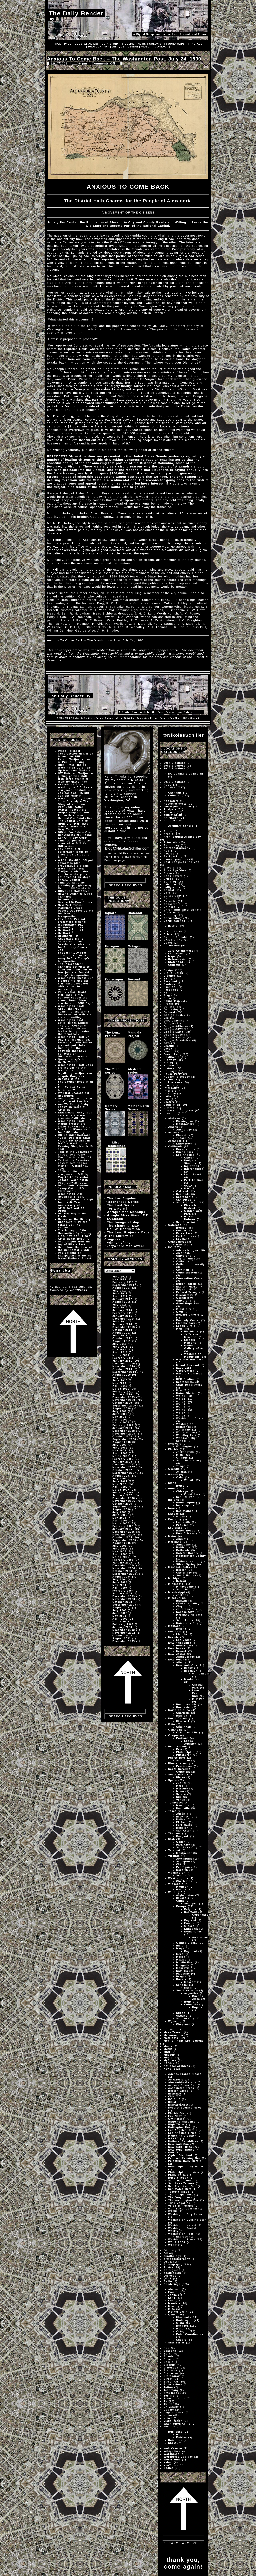 Image resolution: width=256 pixels, height=2576 pixels. I want to click on Charleston, so click(184, 1881).